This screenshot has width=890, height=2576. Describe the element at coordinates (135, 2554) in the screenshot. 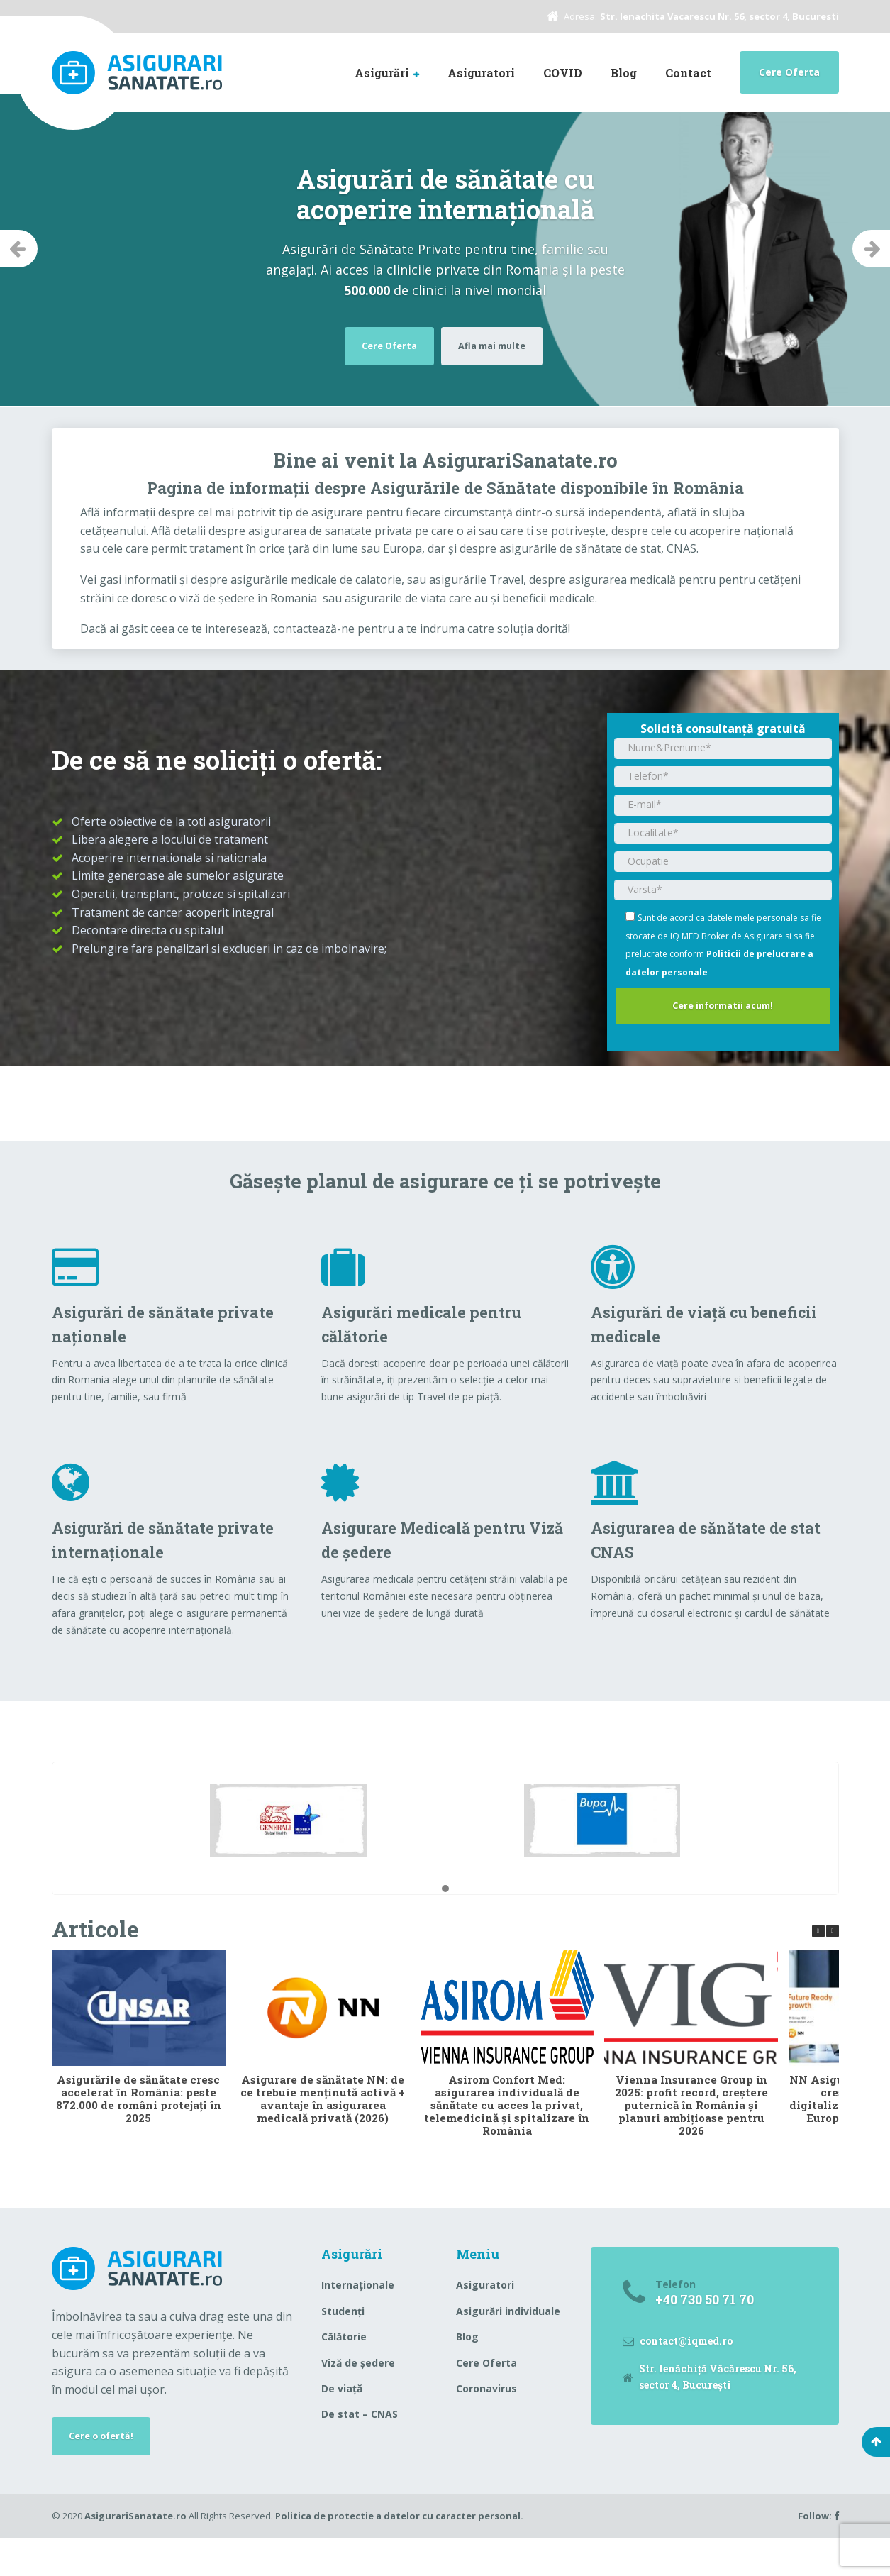

I see `AsigurariSanatate.ro` at that location.